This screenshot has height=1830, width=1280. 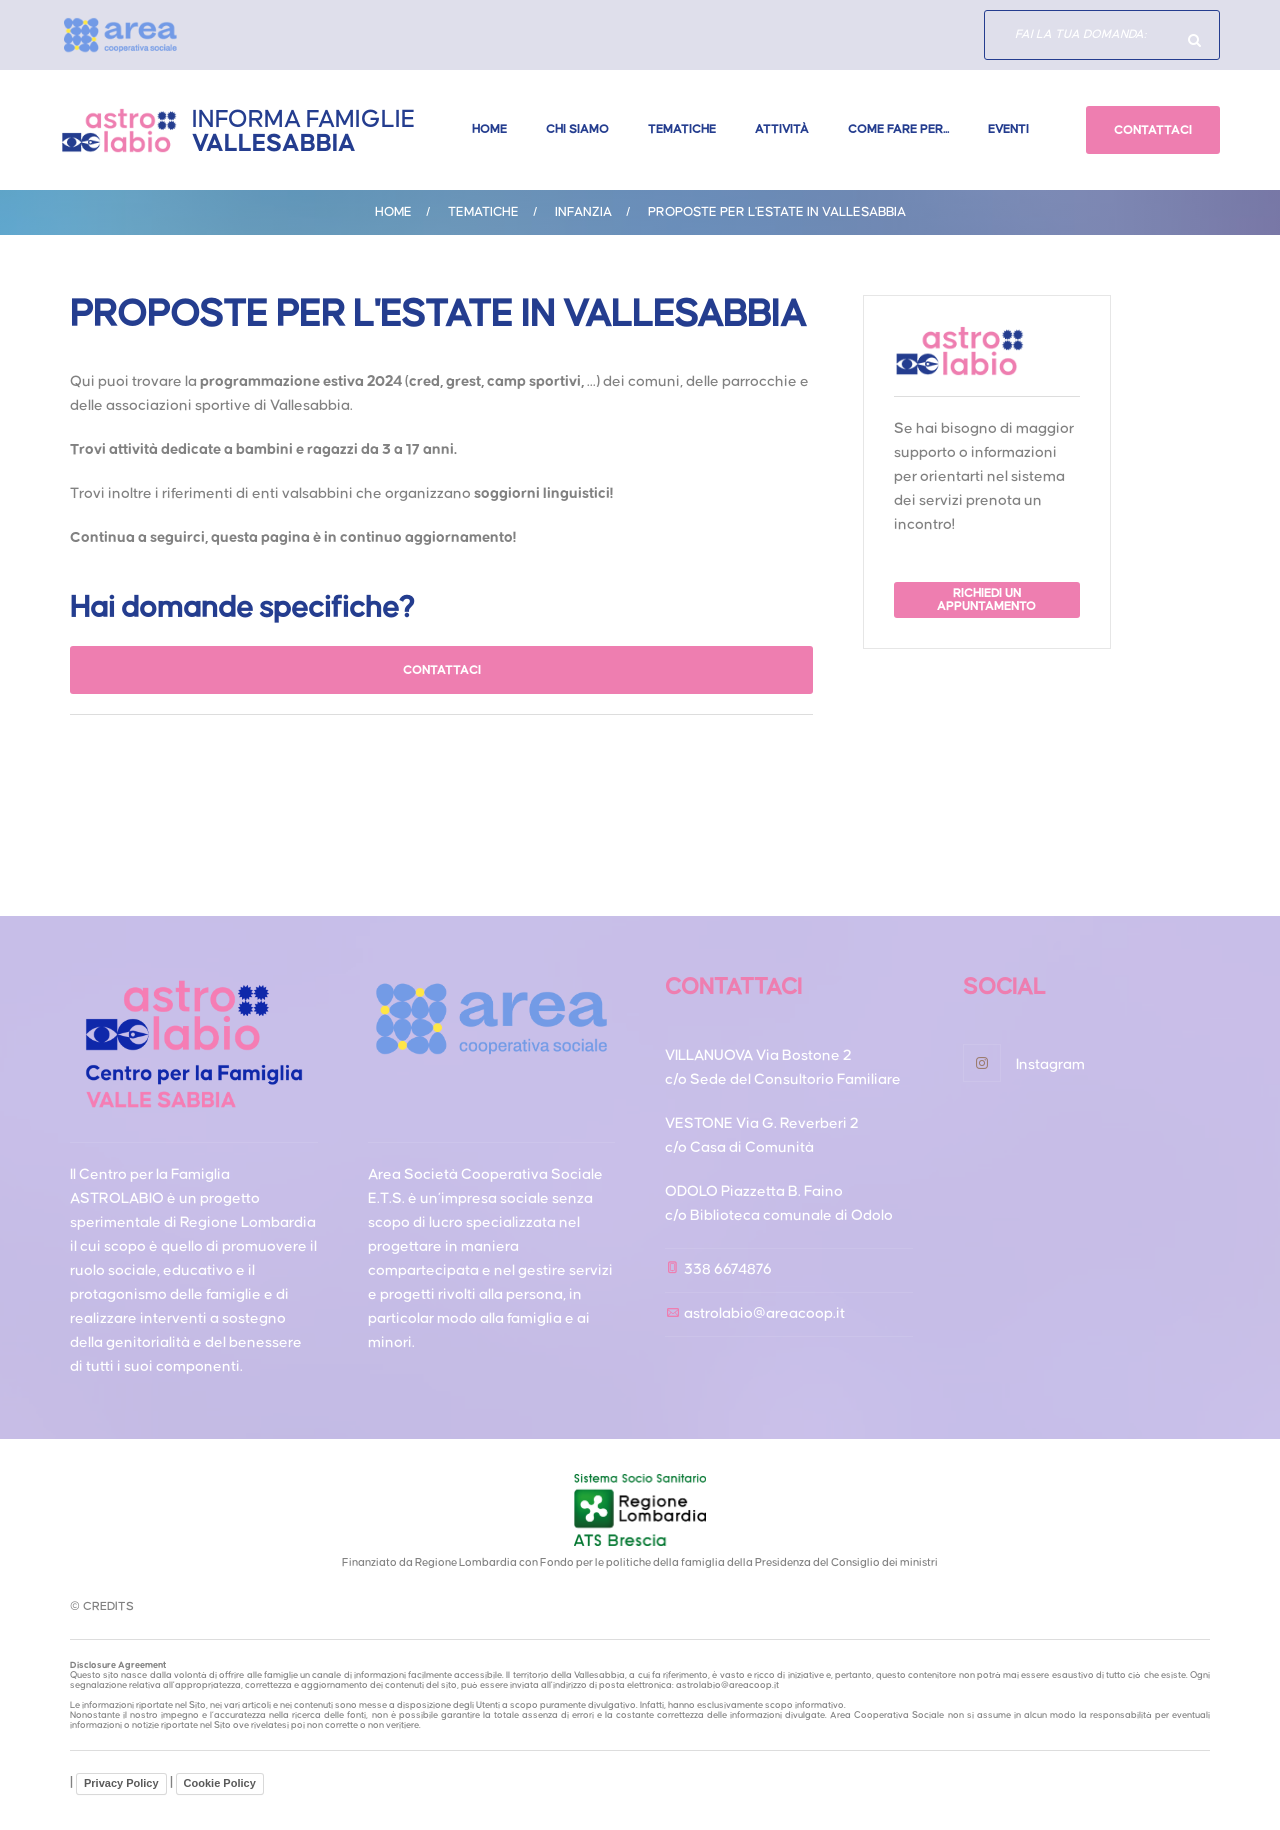 I want to click on INFANZIA, so click(x=583, y=212).